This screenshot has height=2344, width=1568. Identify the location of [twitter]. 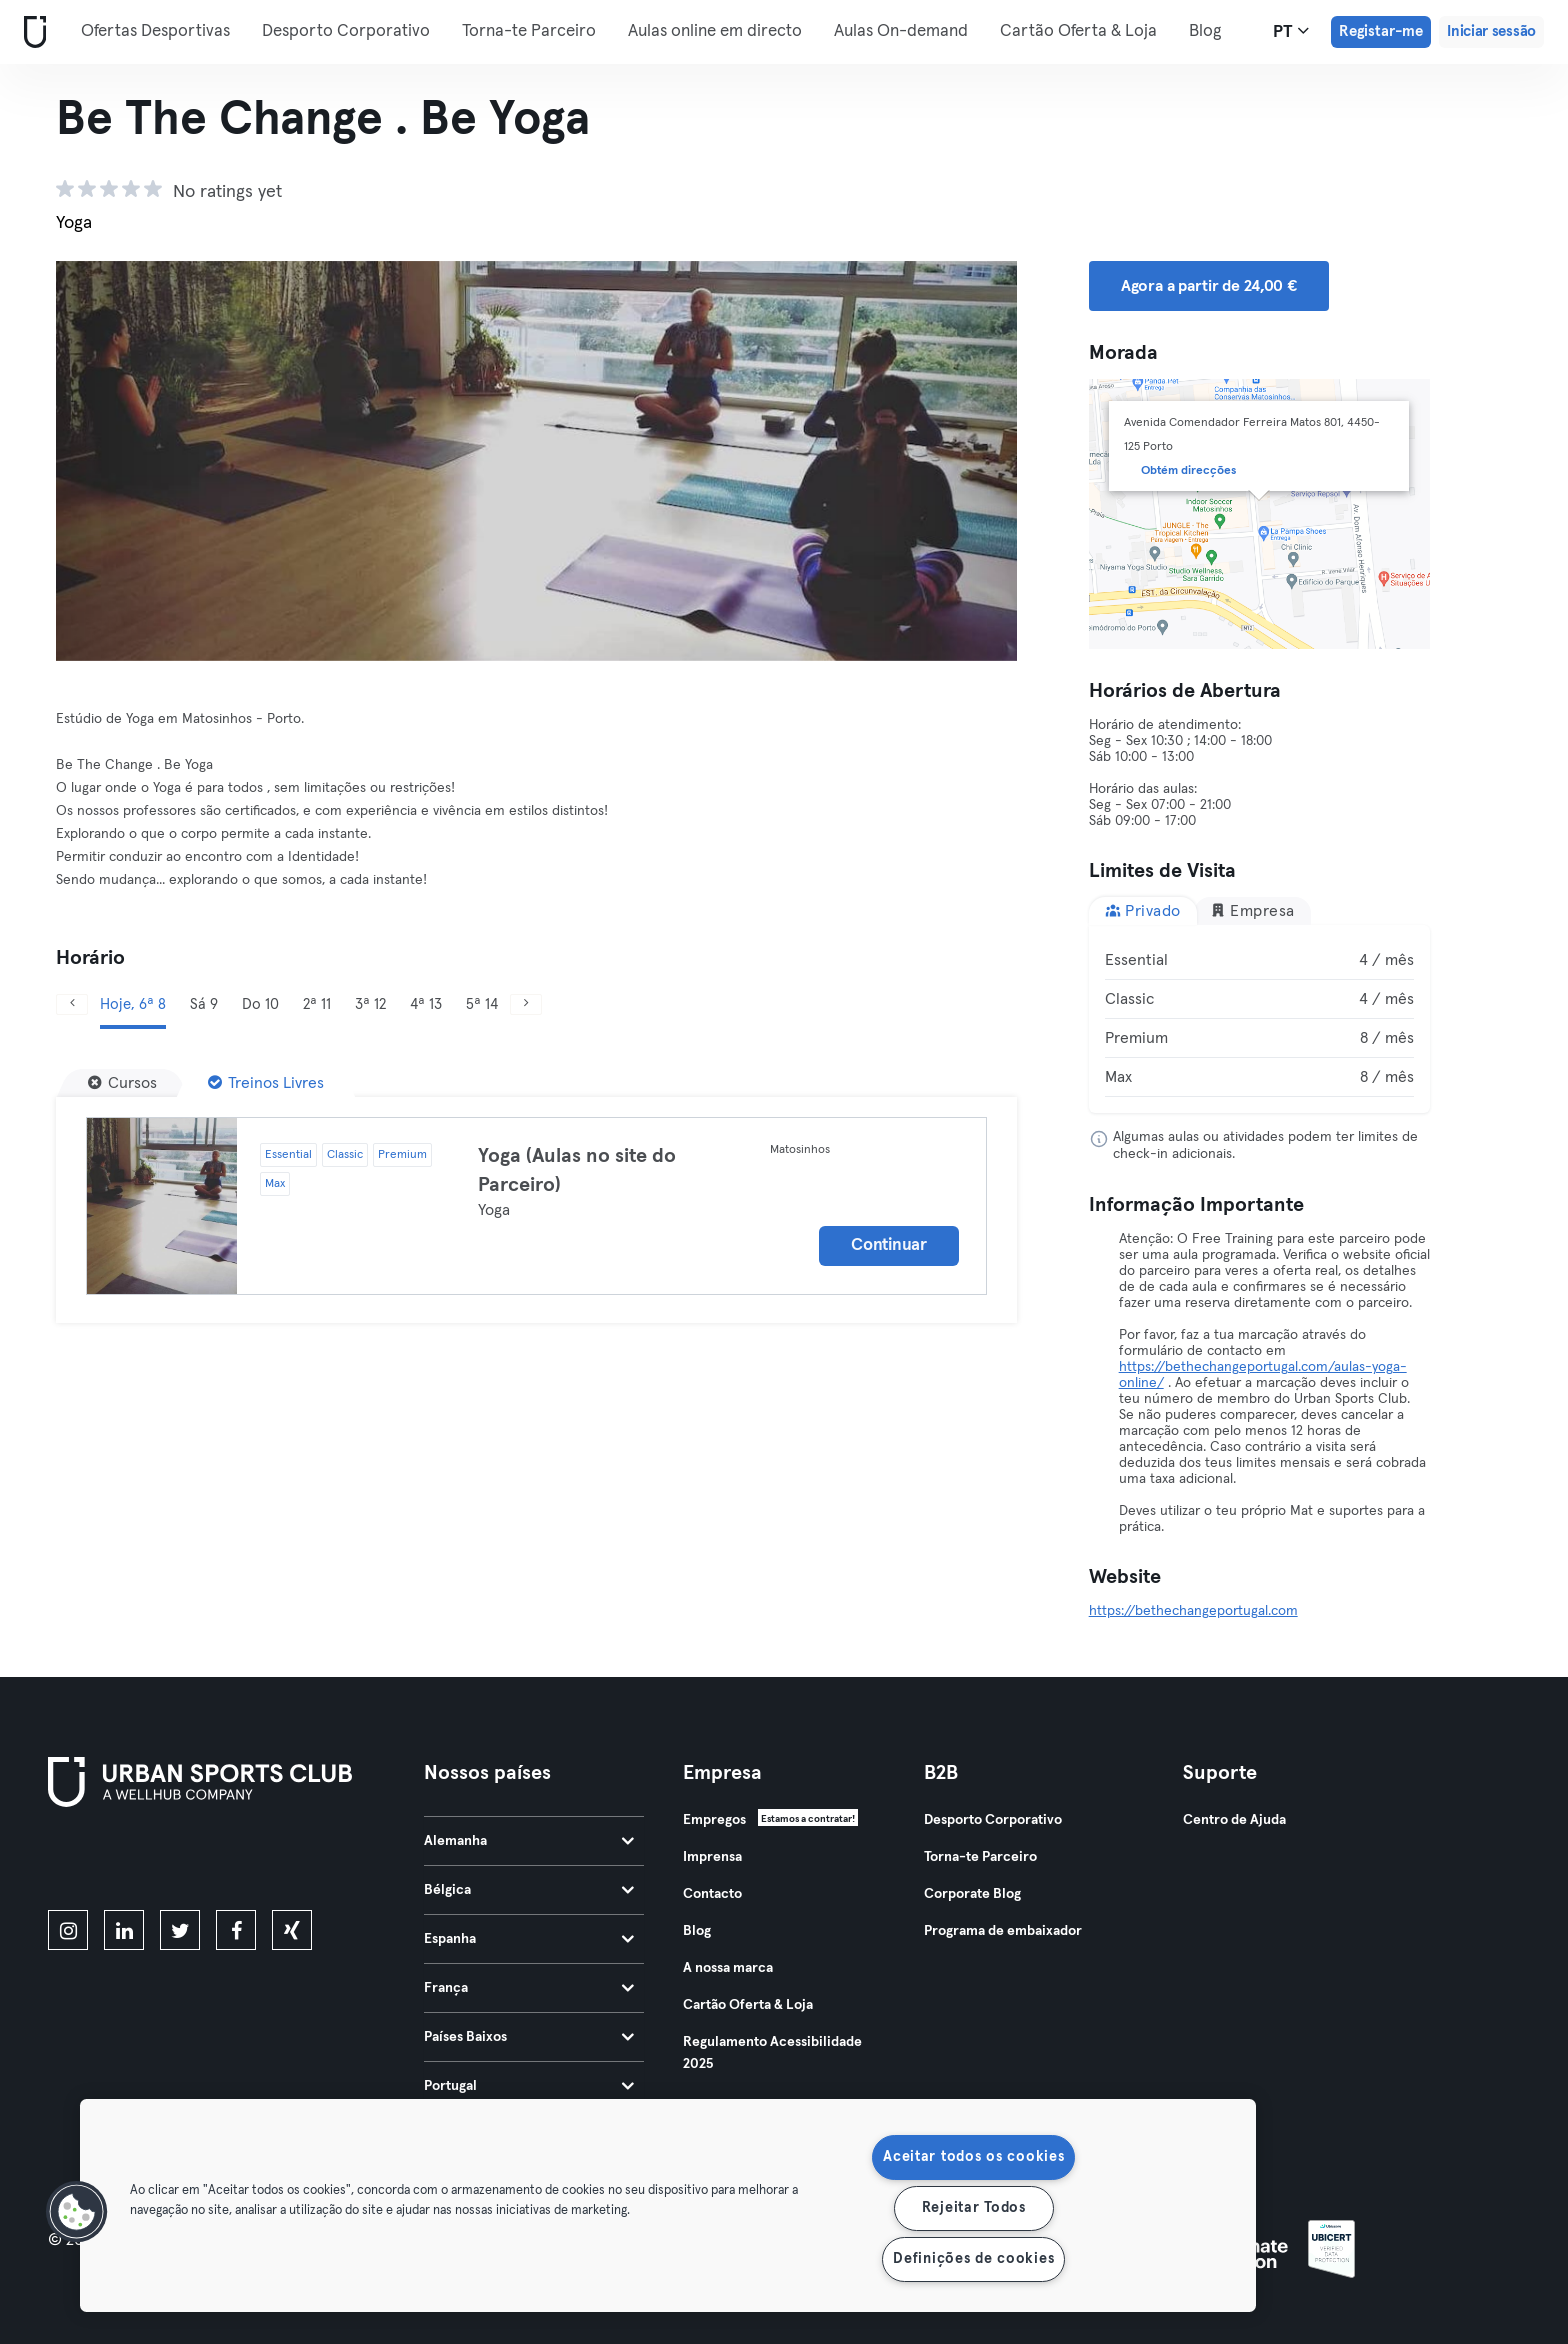
(180, 1930).